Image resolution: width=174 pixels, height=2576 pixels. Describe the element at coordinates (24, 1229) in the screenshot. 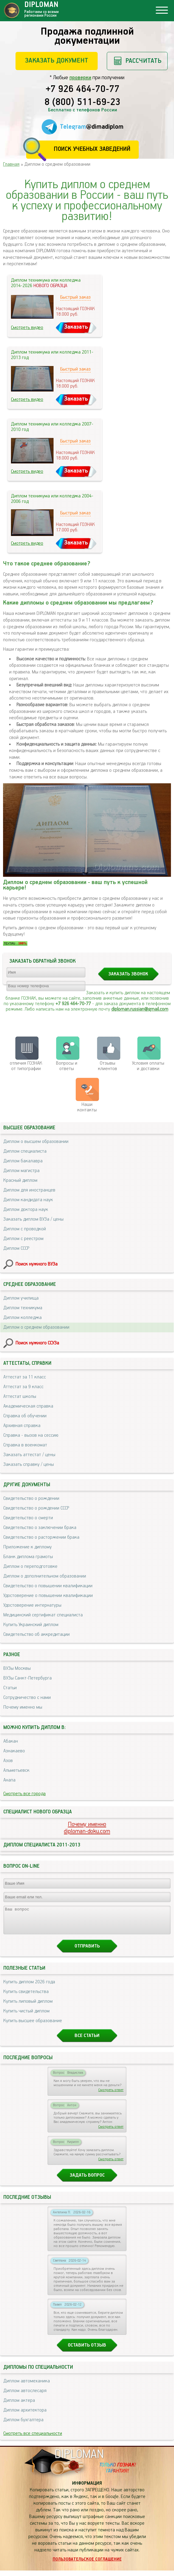

I see `Диплом с проводкой` at that location.